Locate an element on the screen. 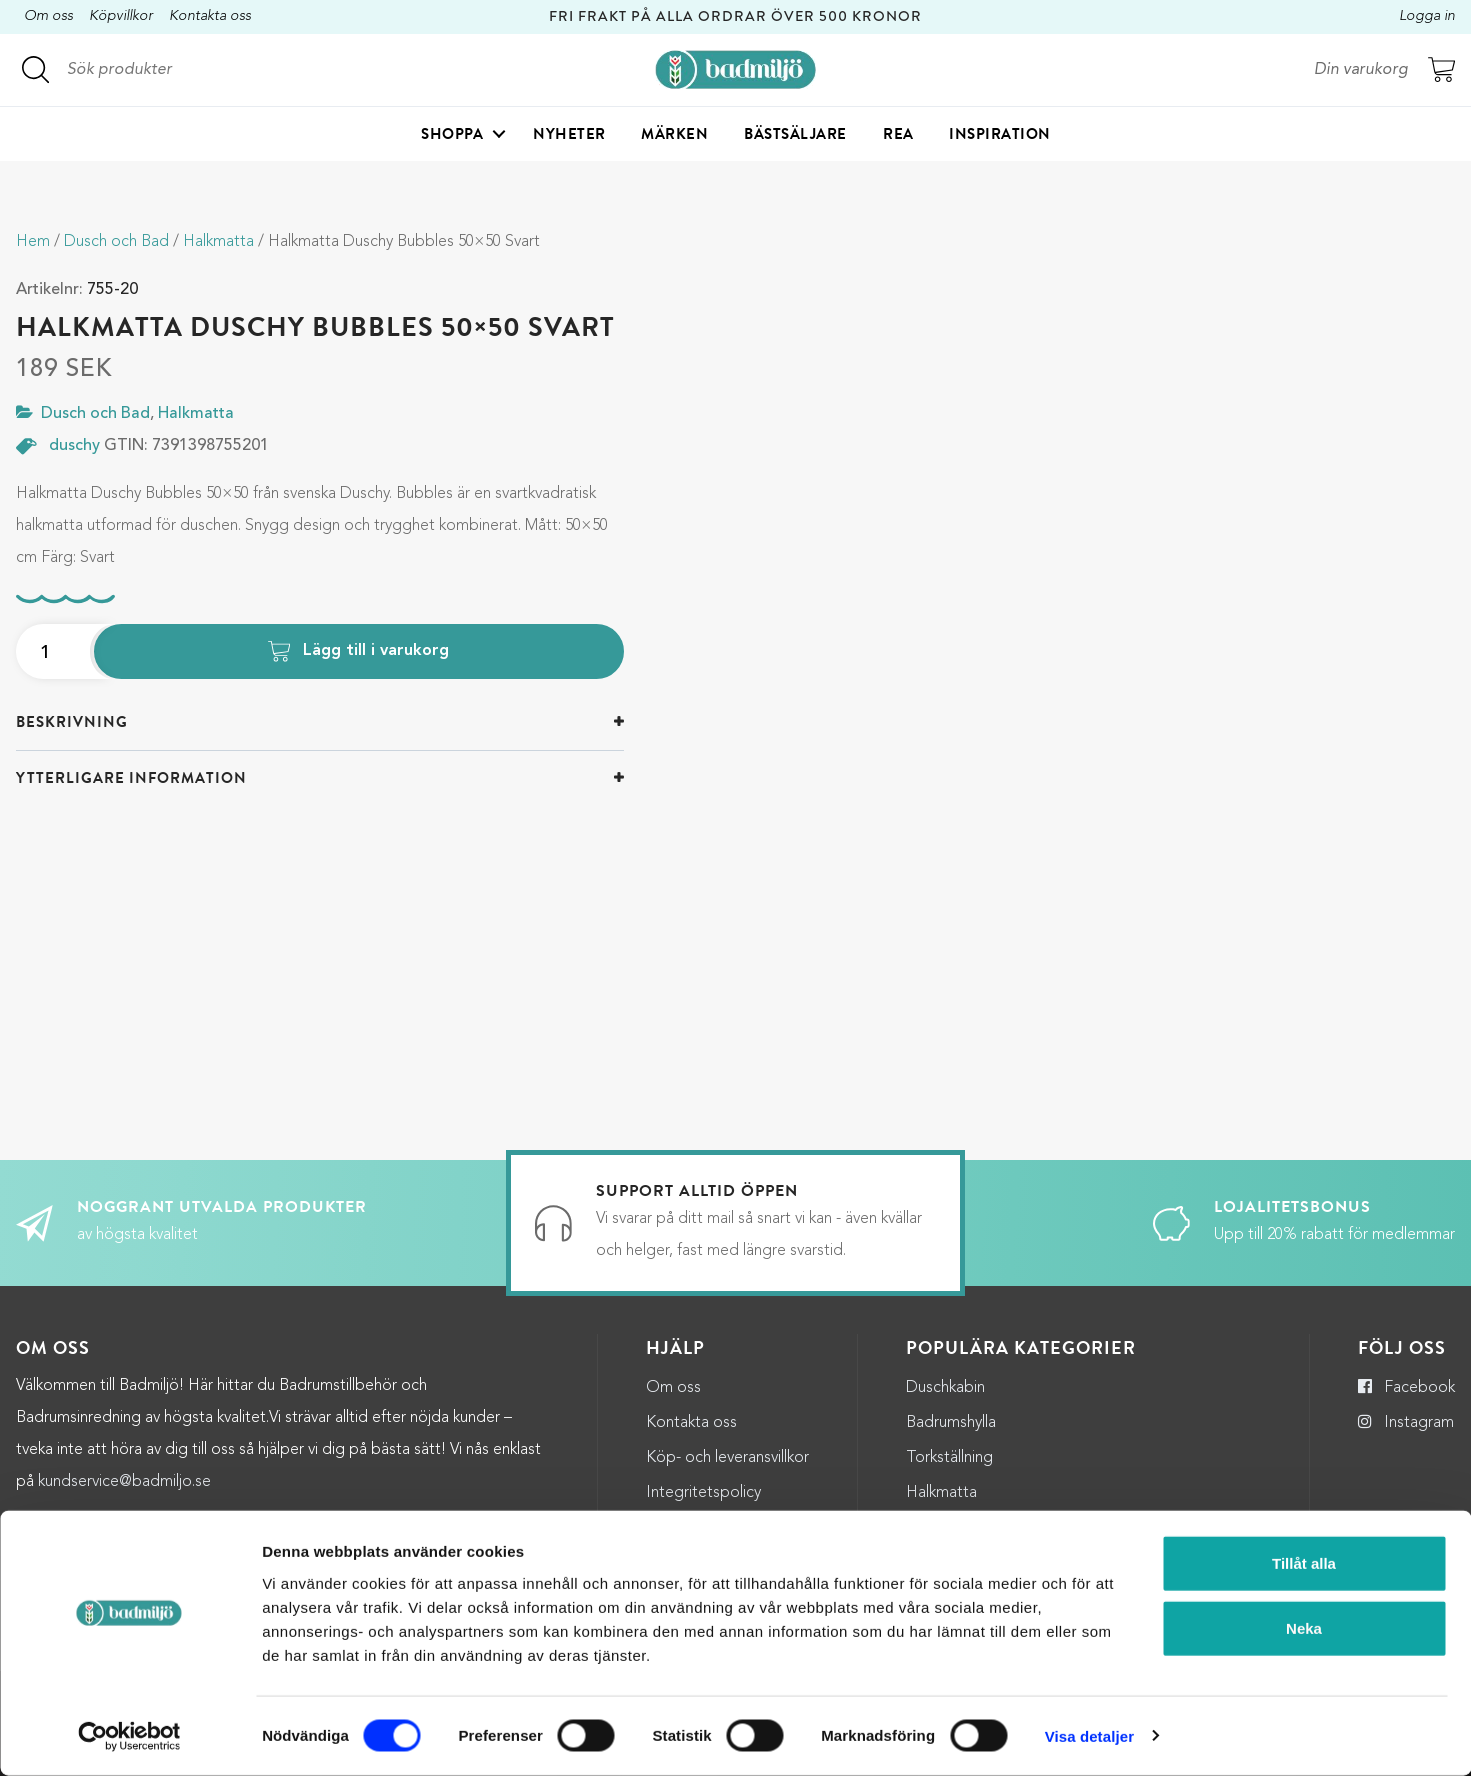 The image size is (1471, 1776). Integritetspolicy is located at coordinates (703, 1493).